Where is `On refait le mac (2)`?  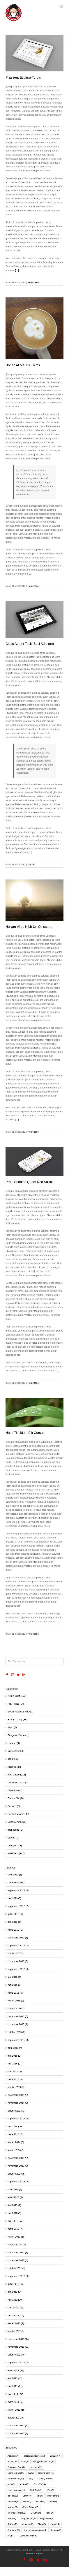 On refait le mac (2) is located at coordinates (18, 1782).